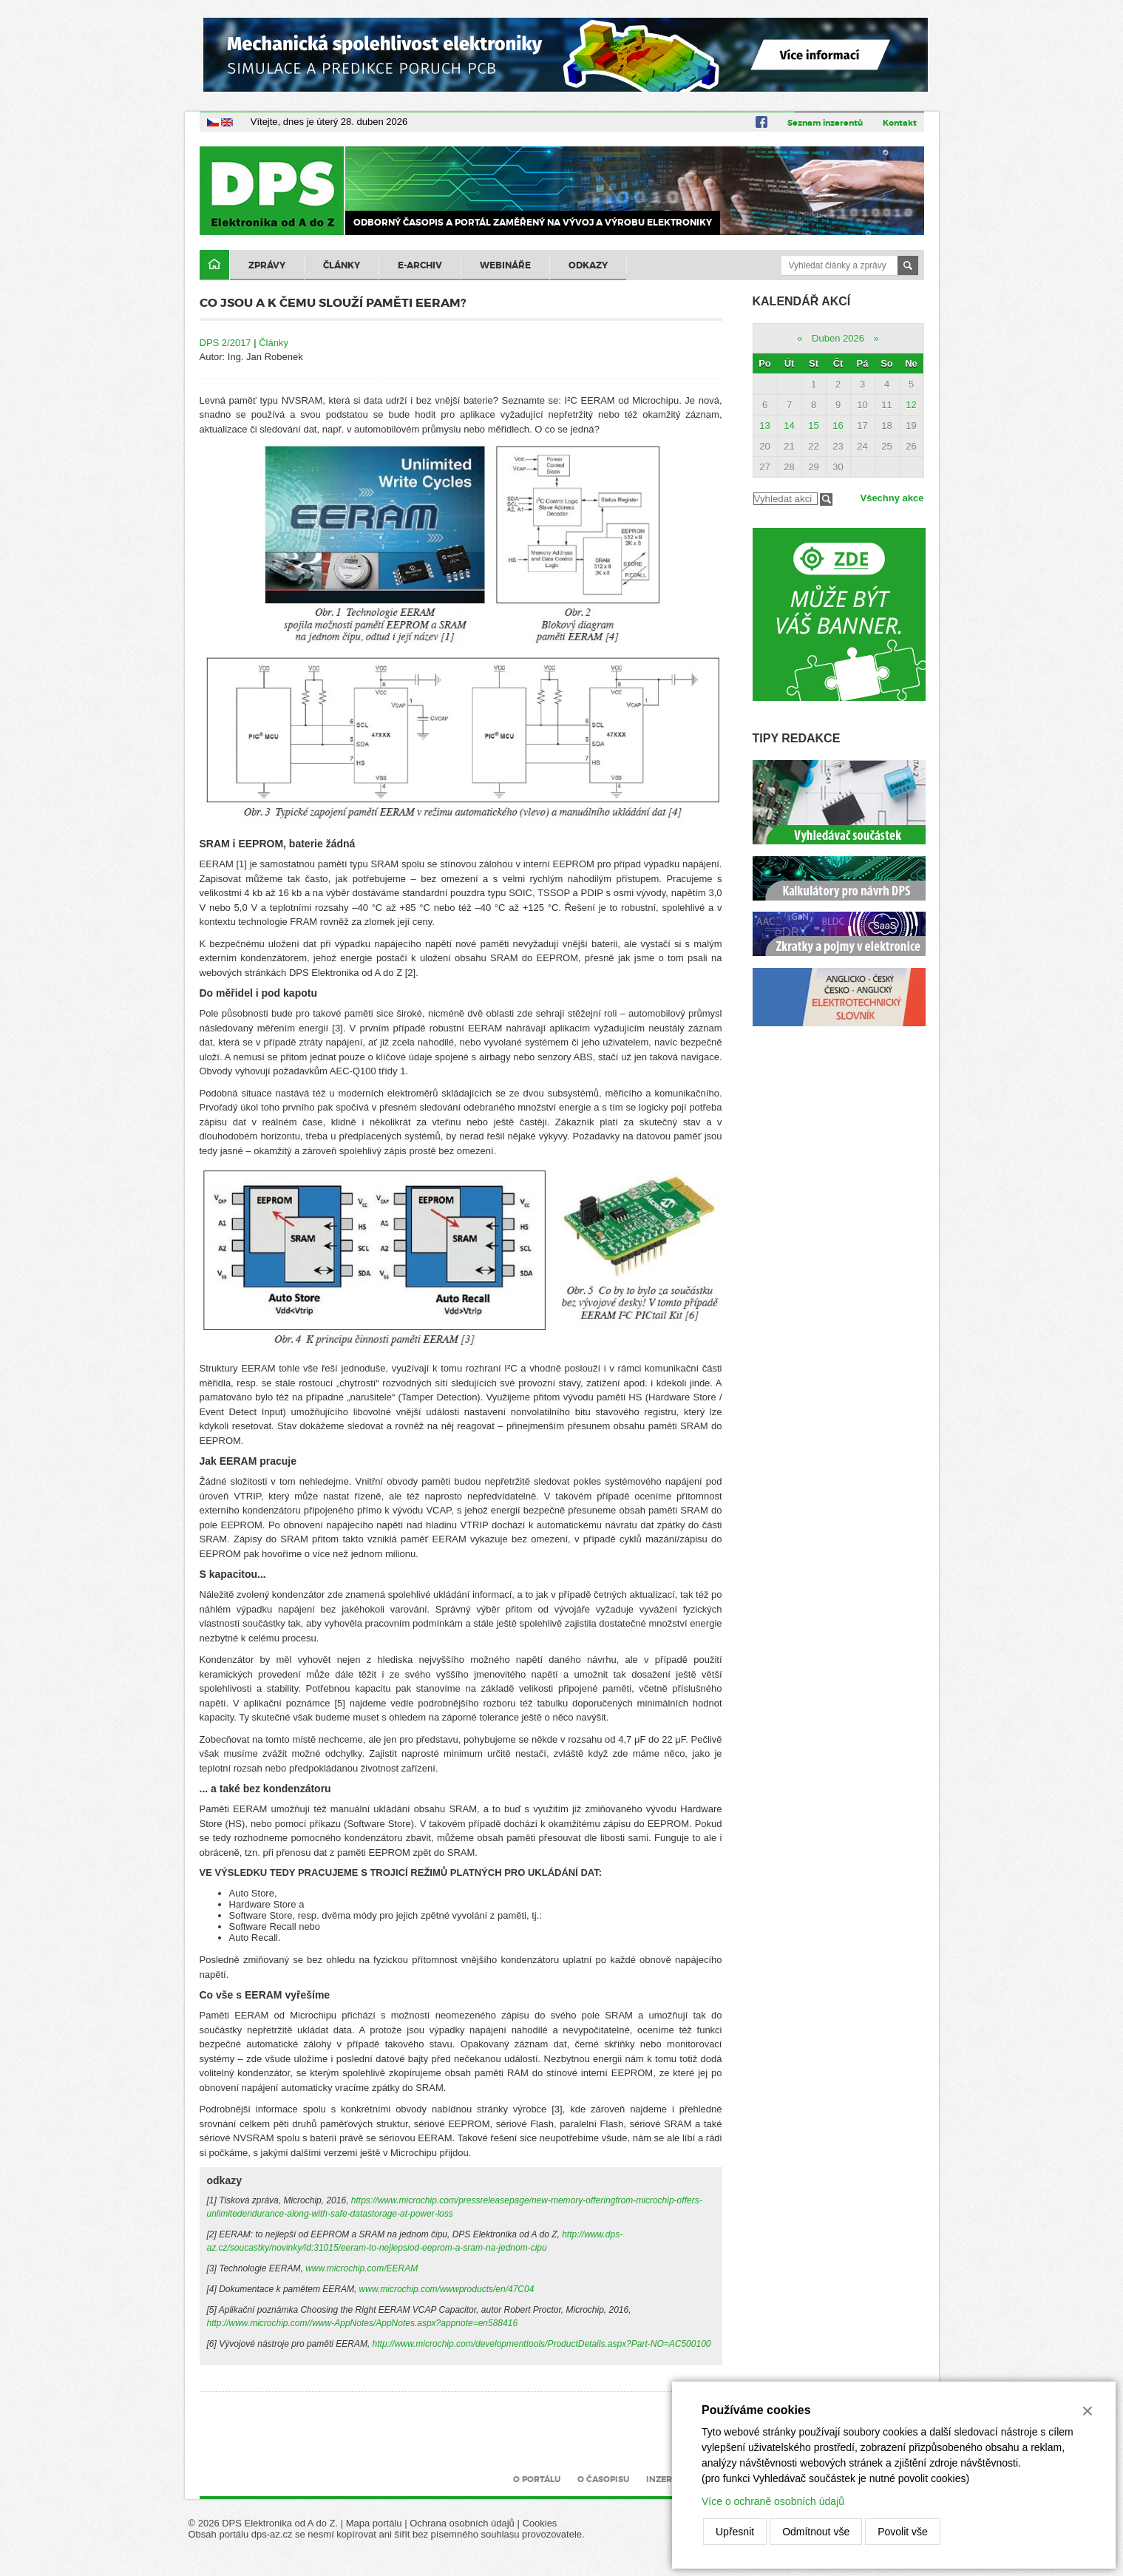  Describe the element at coordinates (815, 2532) in the screenshot. I see `Odmítnout vše` at that location.